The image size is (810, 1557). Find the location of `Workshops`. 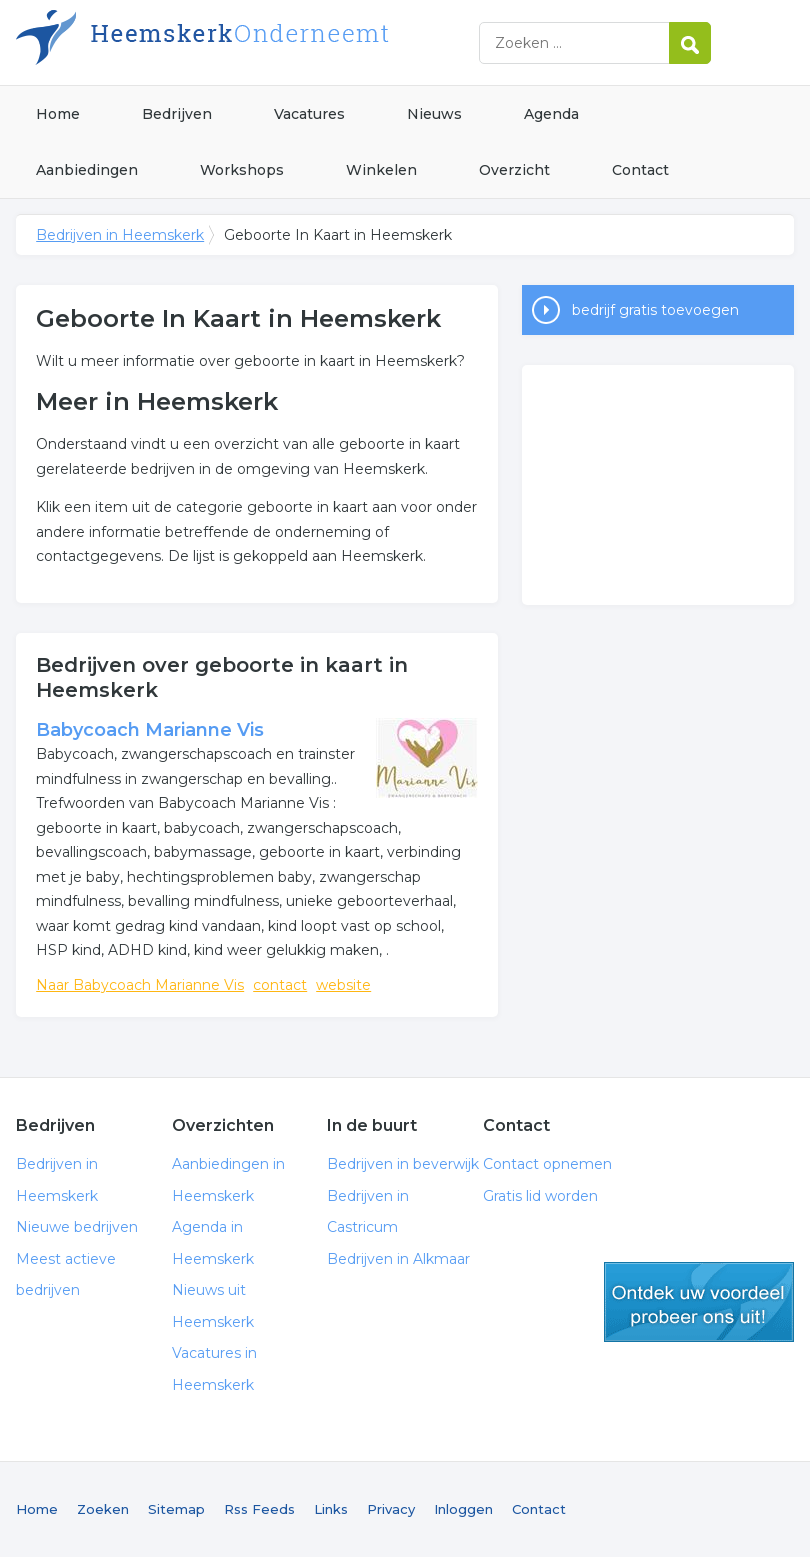

Workshops is located at coordinates (242, 170).